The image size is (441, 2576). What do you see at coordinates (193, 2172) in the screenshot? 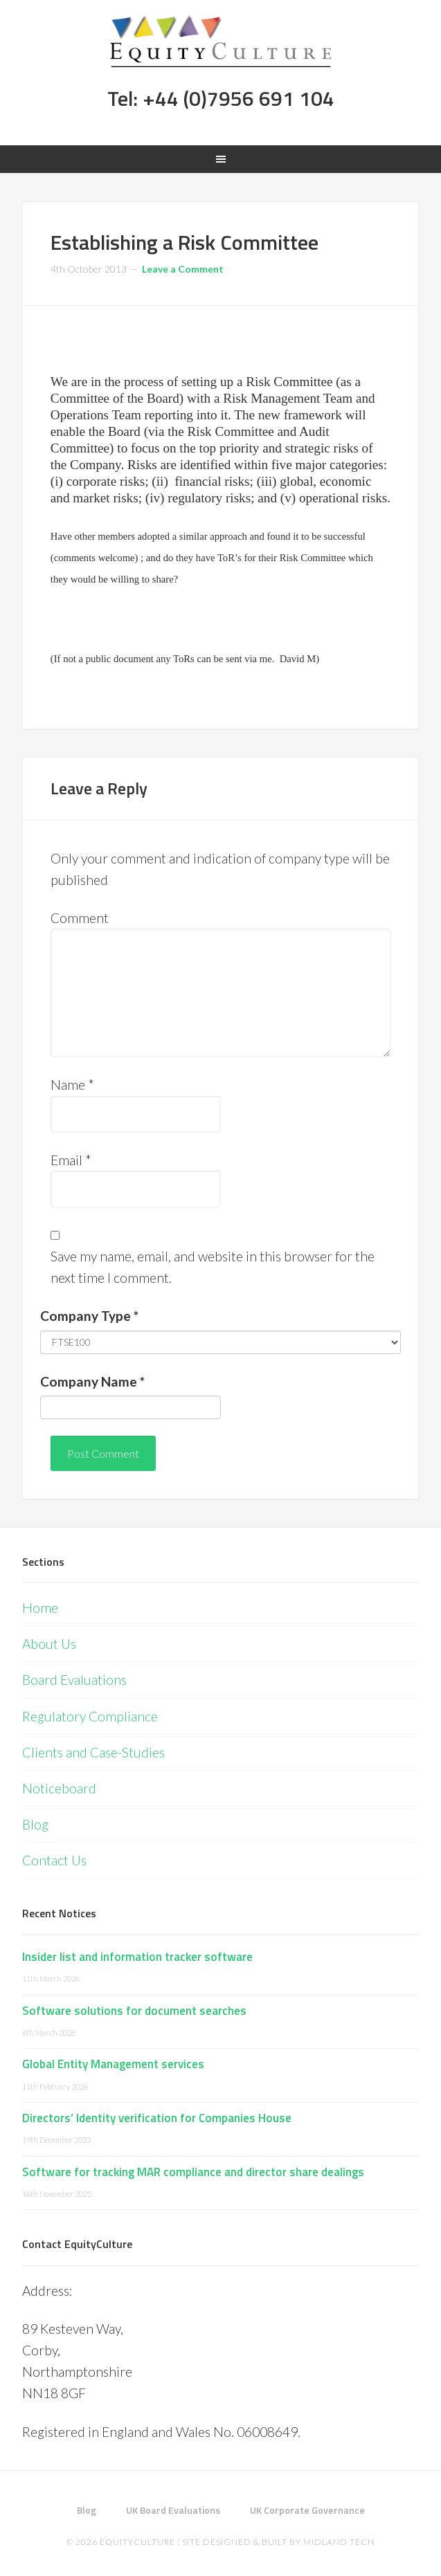
I see `Software for tracking MAR compliance and director share dealings` at bounding box center [193, 2172].